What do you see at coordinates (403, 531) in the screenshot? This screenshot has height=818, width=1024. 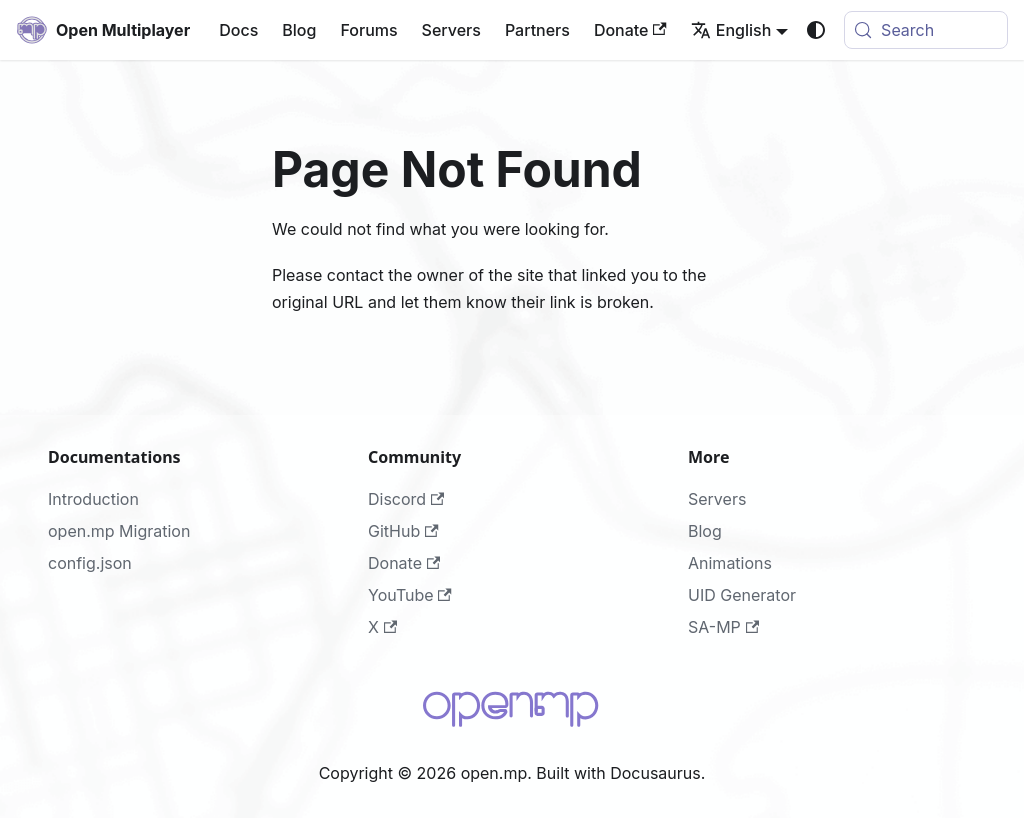 I see `GitHub` at bounding box center [403, 531].